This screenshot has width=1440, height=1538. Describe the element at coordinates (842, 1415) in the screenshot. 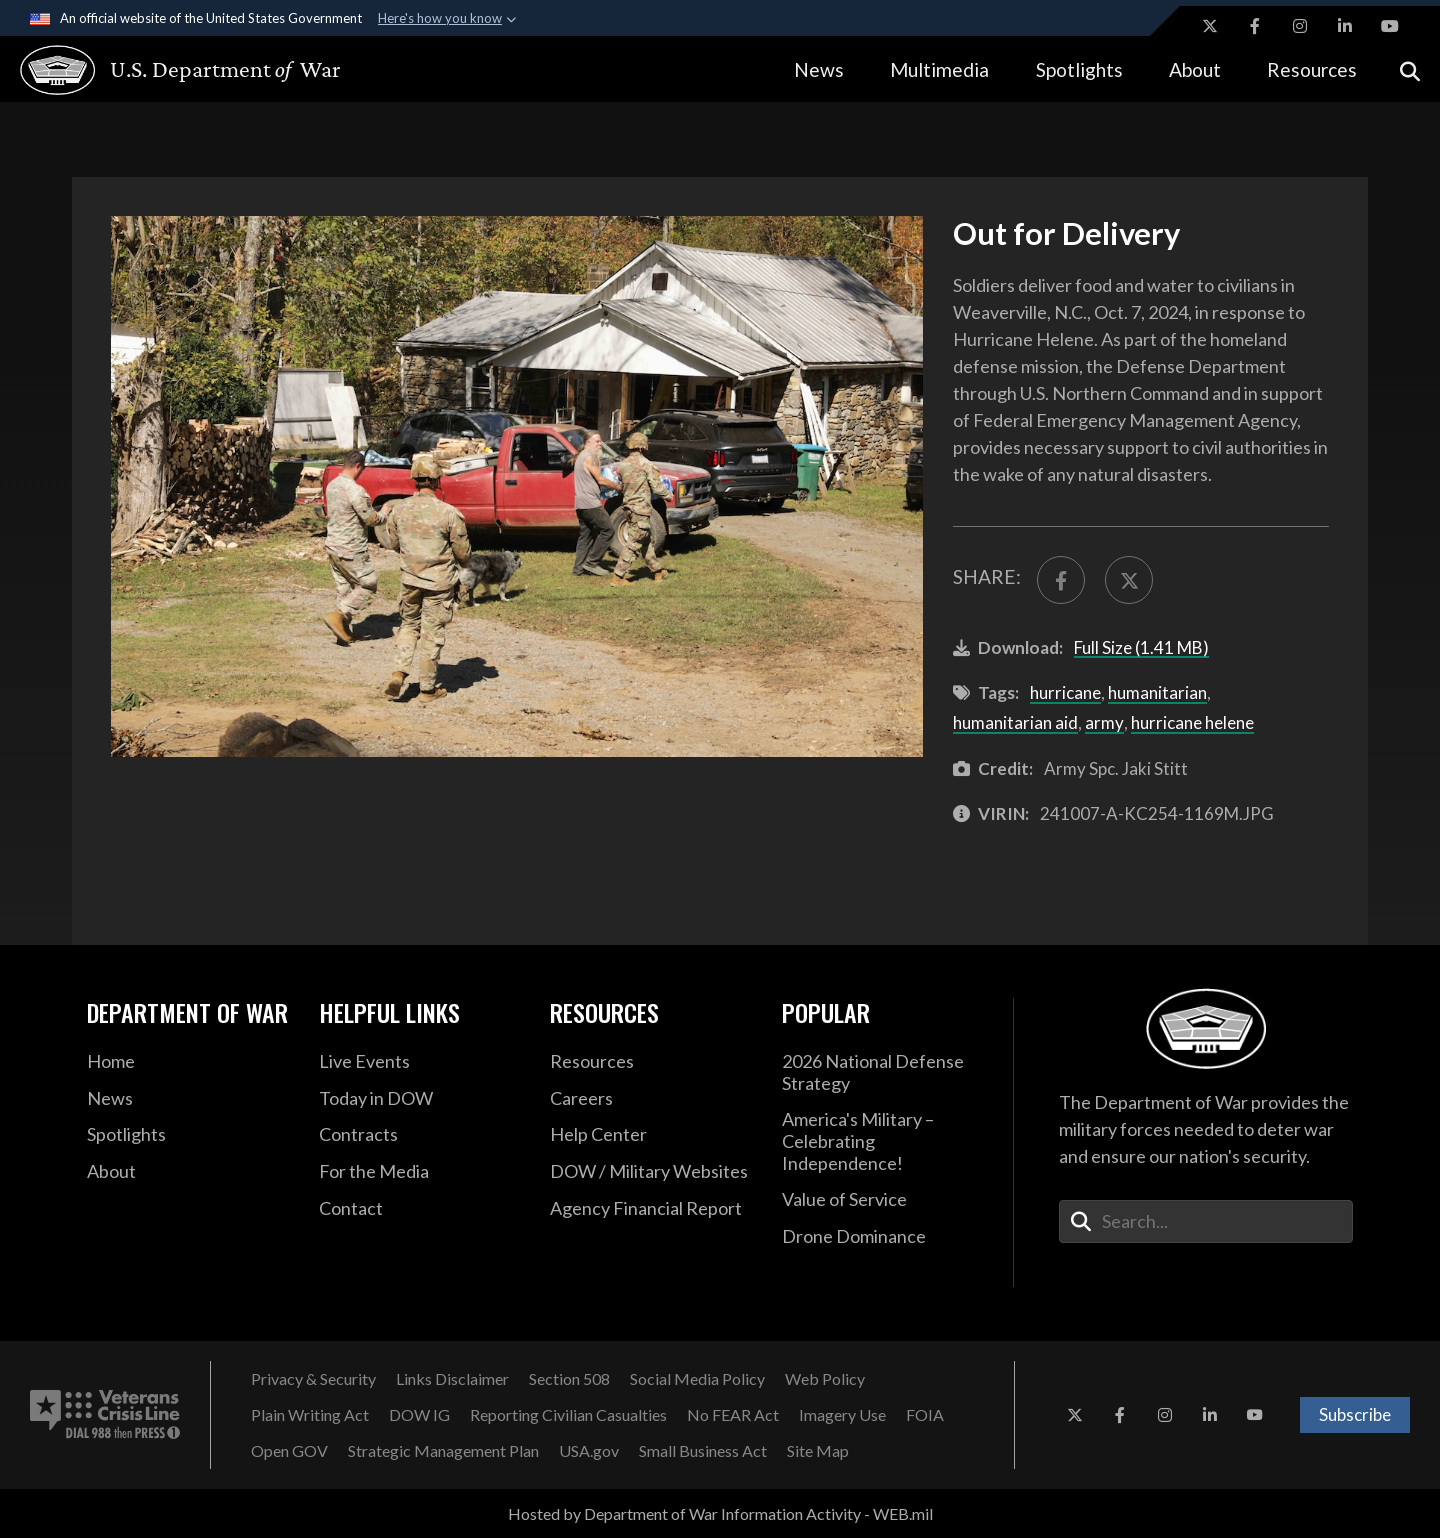

I see `[Imagery Use opens in a new window]` at that location.